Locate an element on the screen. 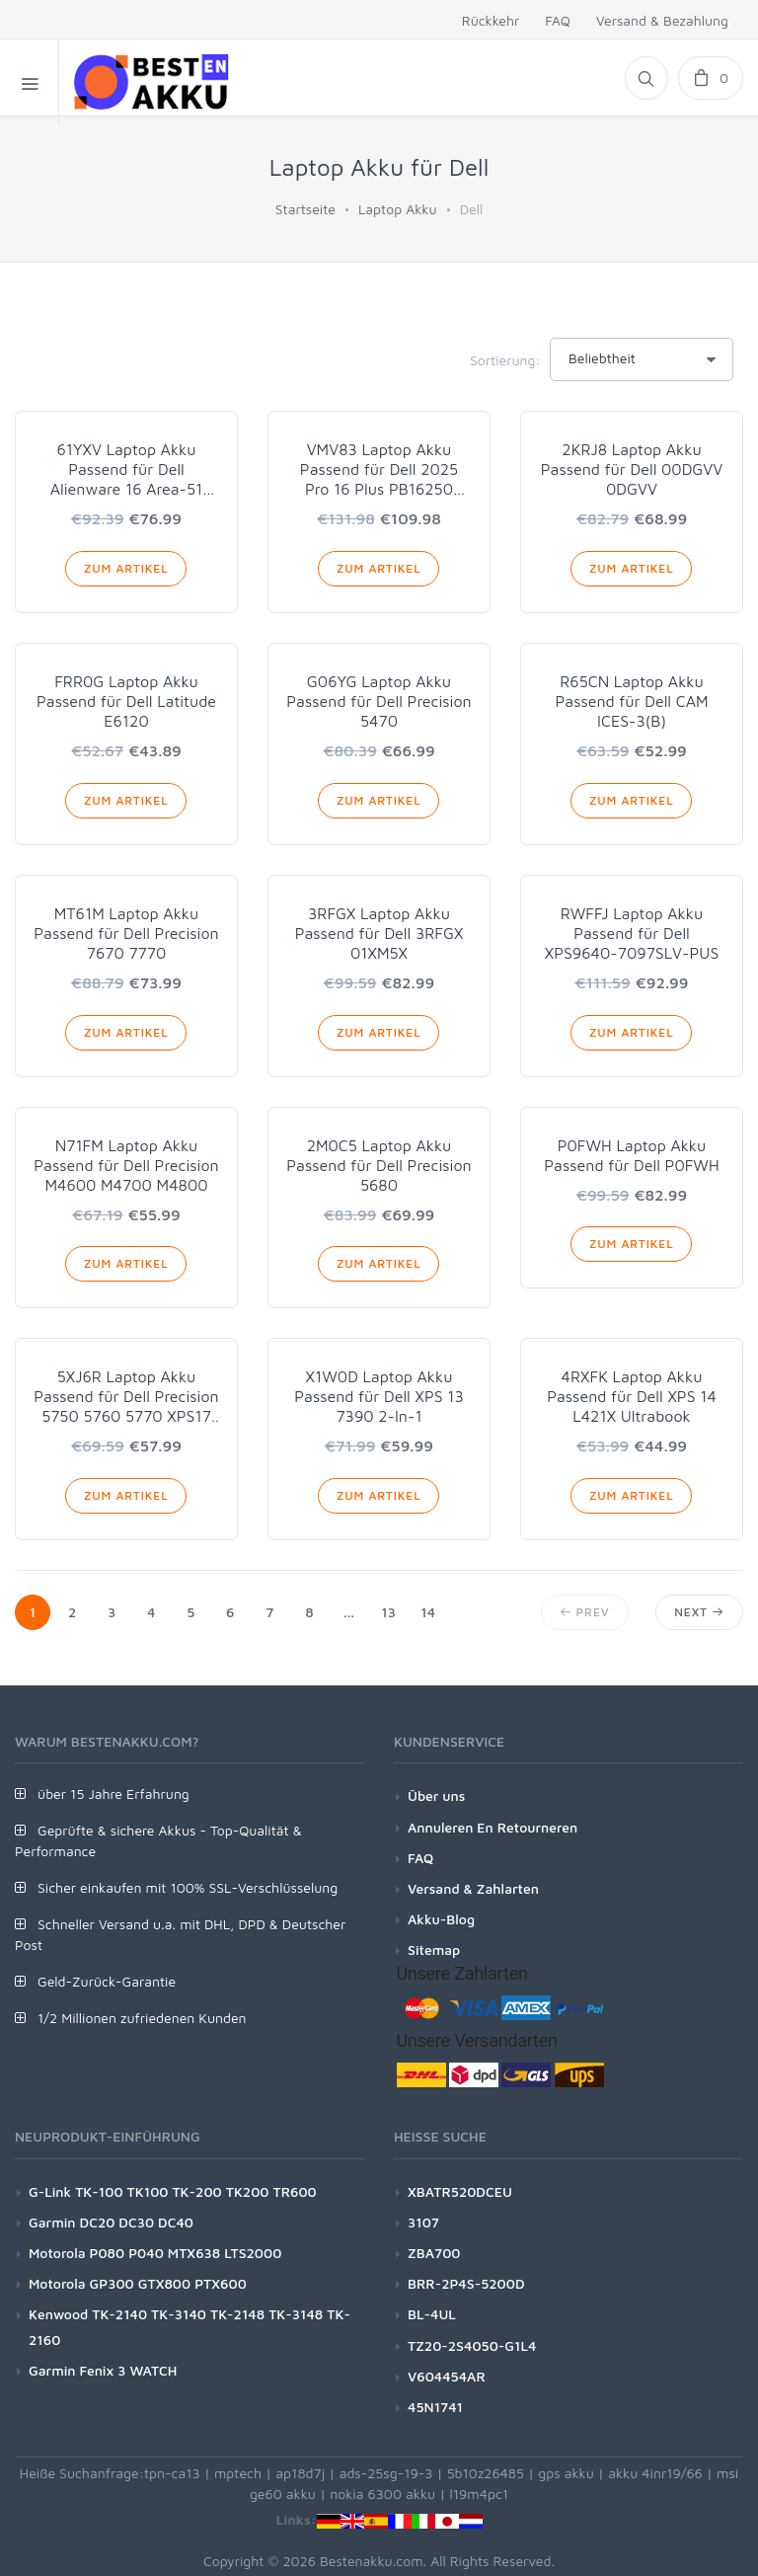 Image resolution: width=758 pixels, height=2576 pixels. Startseite is located at coordinates (305, 208).